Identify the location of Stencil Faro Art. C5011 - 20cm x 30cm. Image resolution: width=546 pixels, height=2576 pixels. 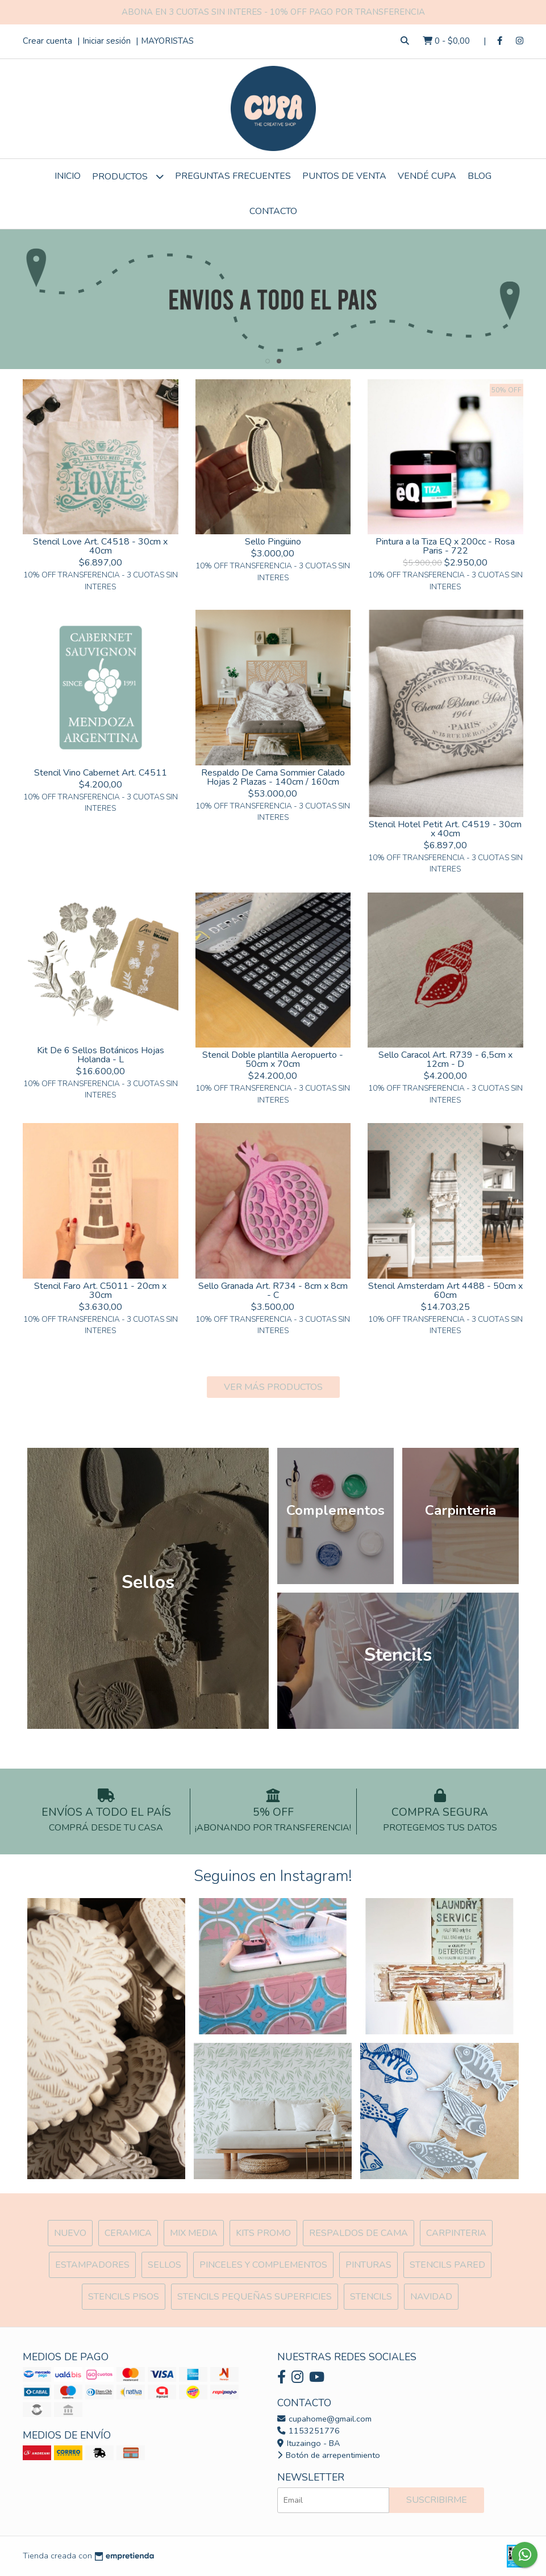
(100, 1290).